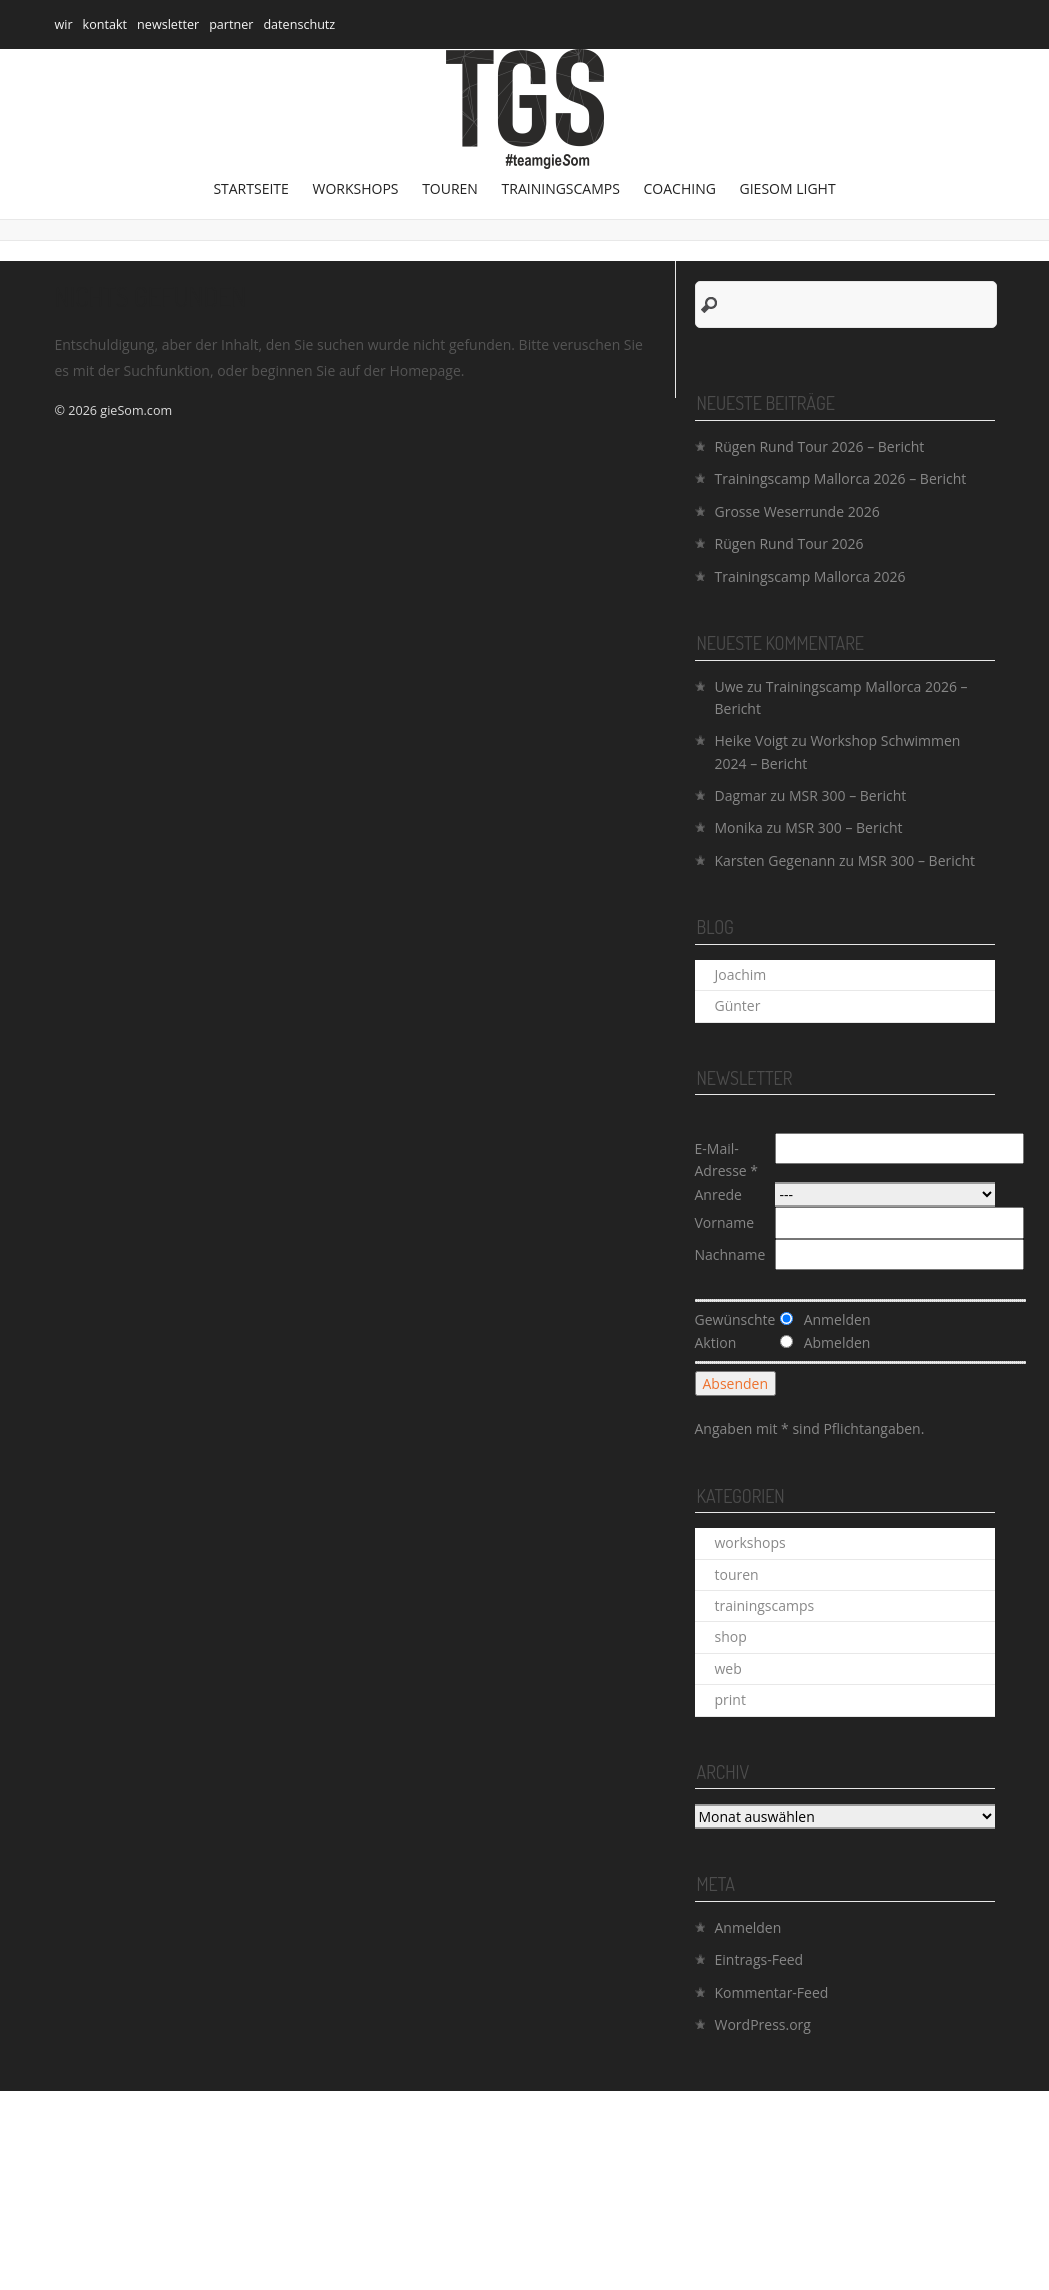  What do you see at coordinates (355, 188) in the screenshot?
I see `workshops` at bounding box center [355, 188].